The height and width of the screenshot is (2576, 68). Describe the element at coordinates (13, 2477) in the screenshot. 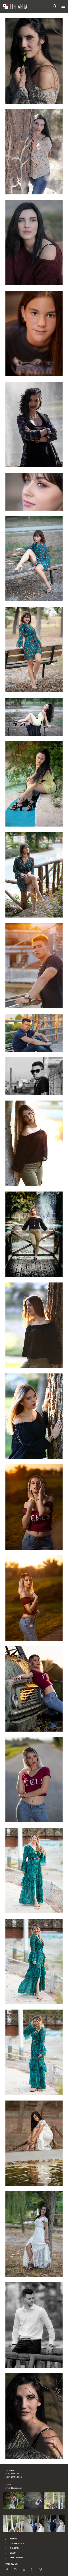

I see `(+30) 6937443828` at that location.